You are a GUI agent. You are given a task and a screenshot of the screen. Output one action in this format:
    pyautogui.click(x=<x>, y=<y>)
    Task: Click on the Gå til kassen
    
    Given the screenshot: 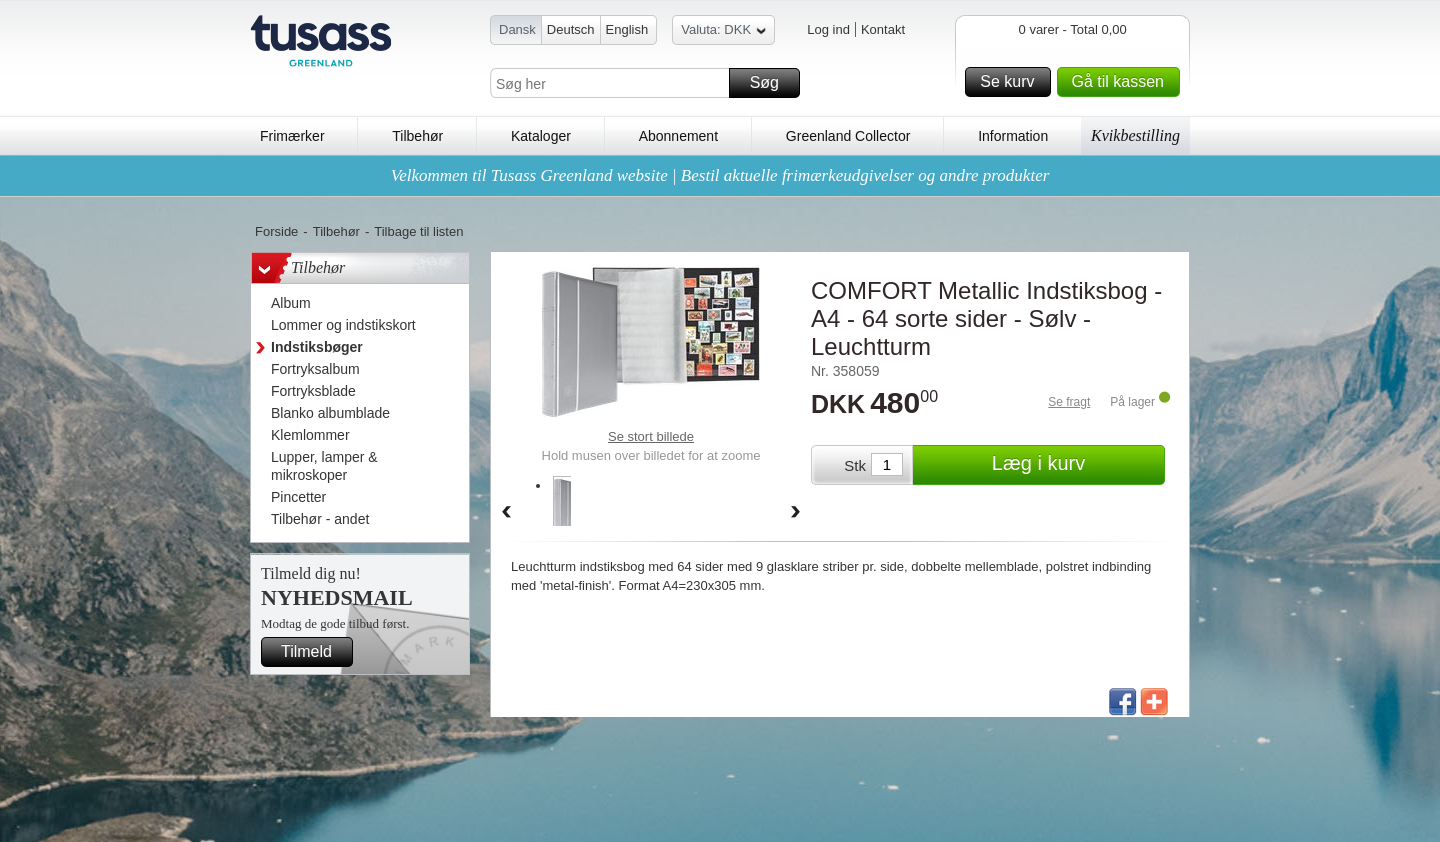 What is the action you would take?
    pyautogui.click(x=1123, y=82)
    